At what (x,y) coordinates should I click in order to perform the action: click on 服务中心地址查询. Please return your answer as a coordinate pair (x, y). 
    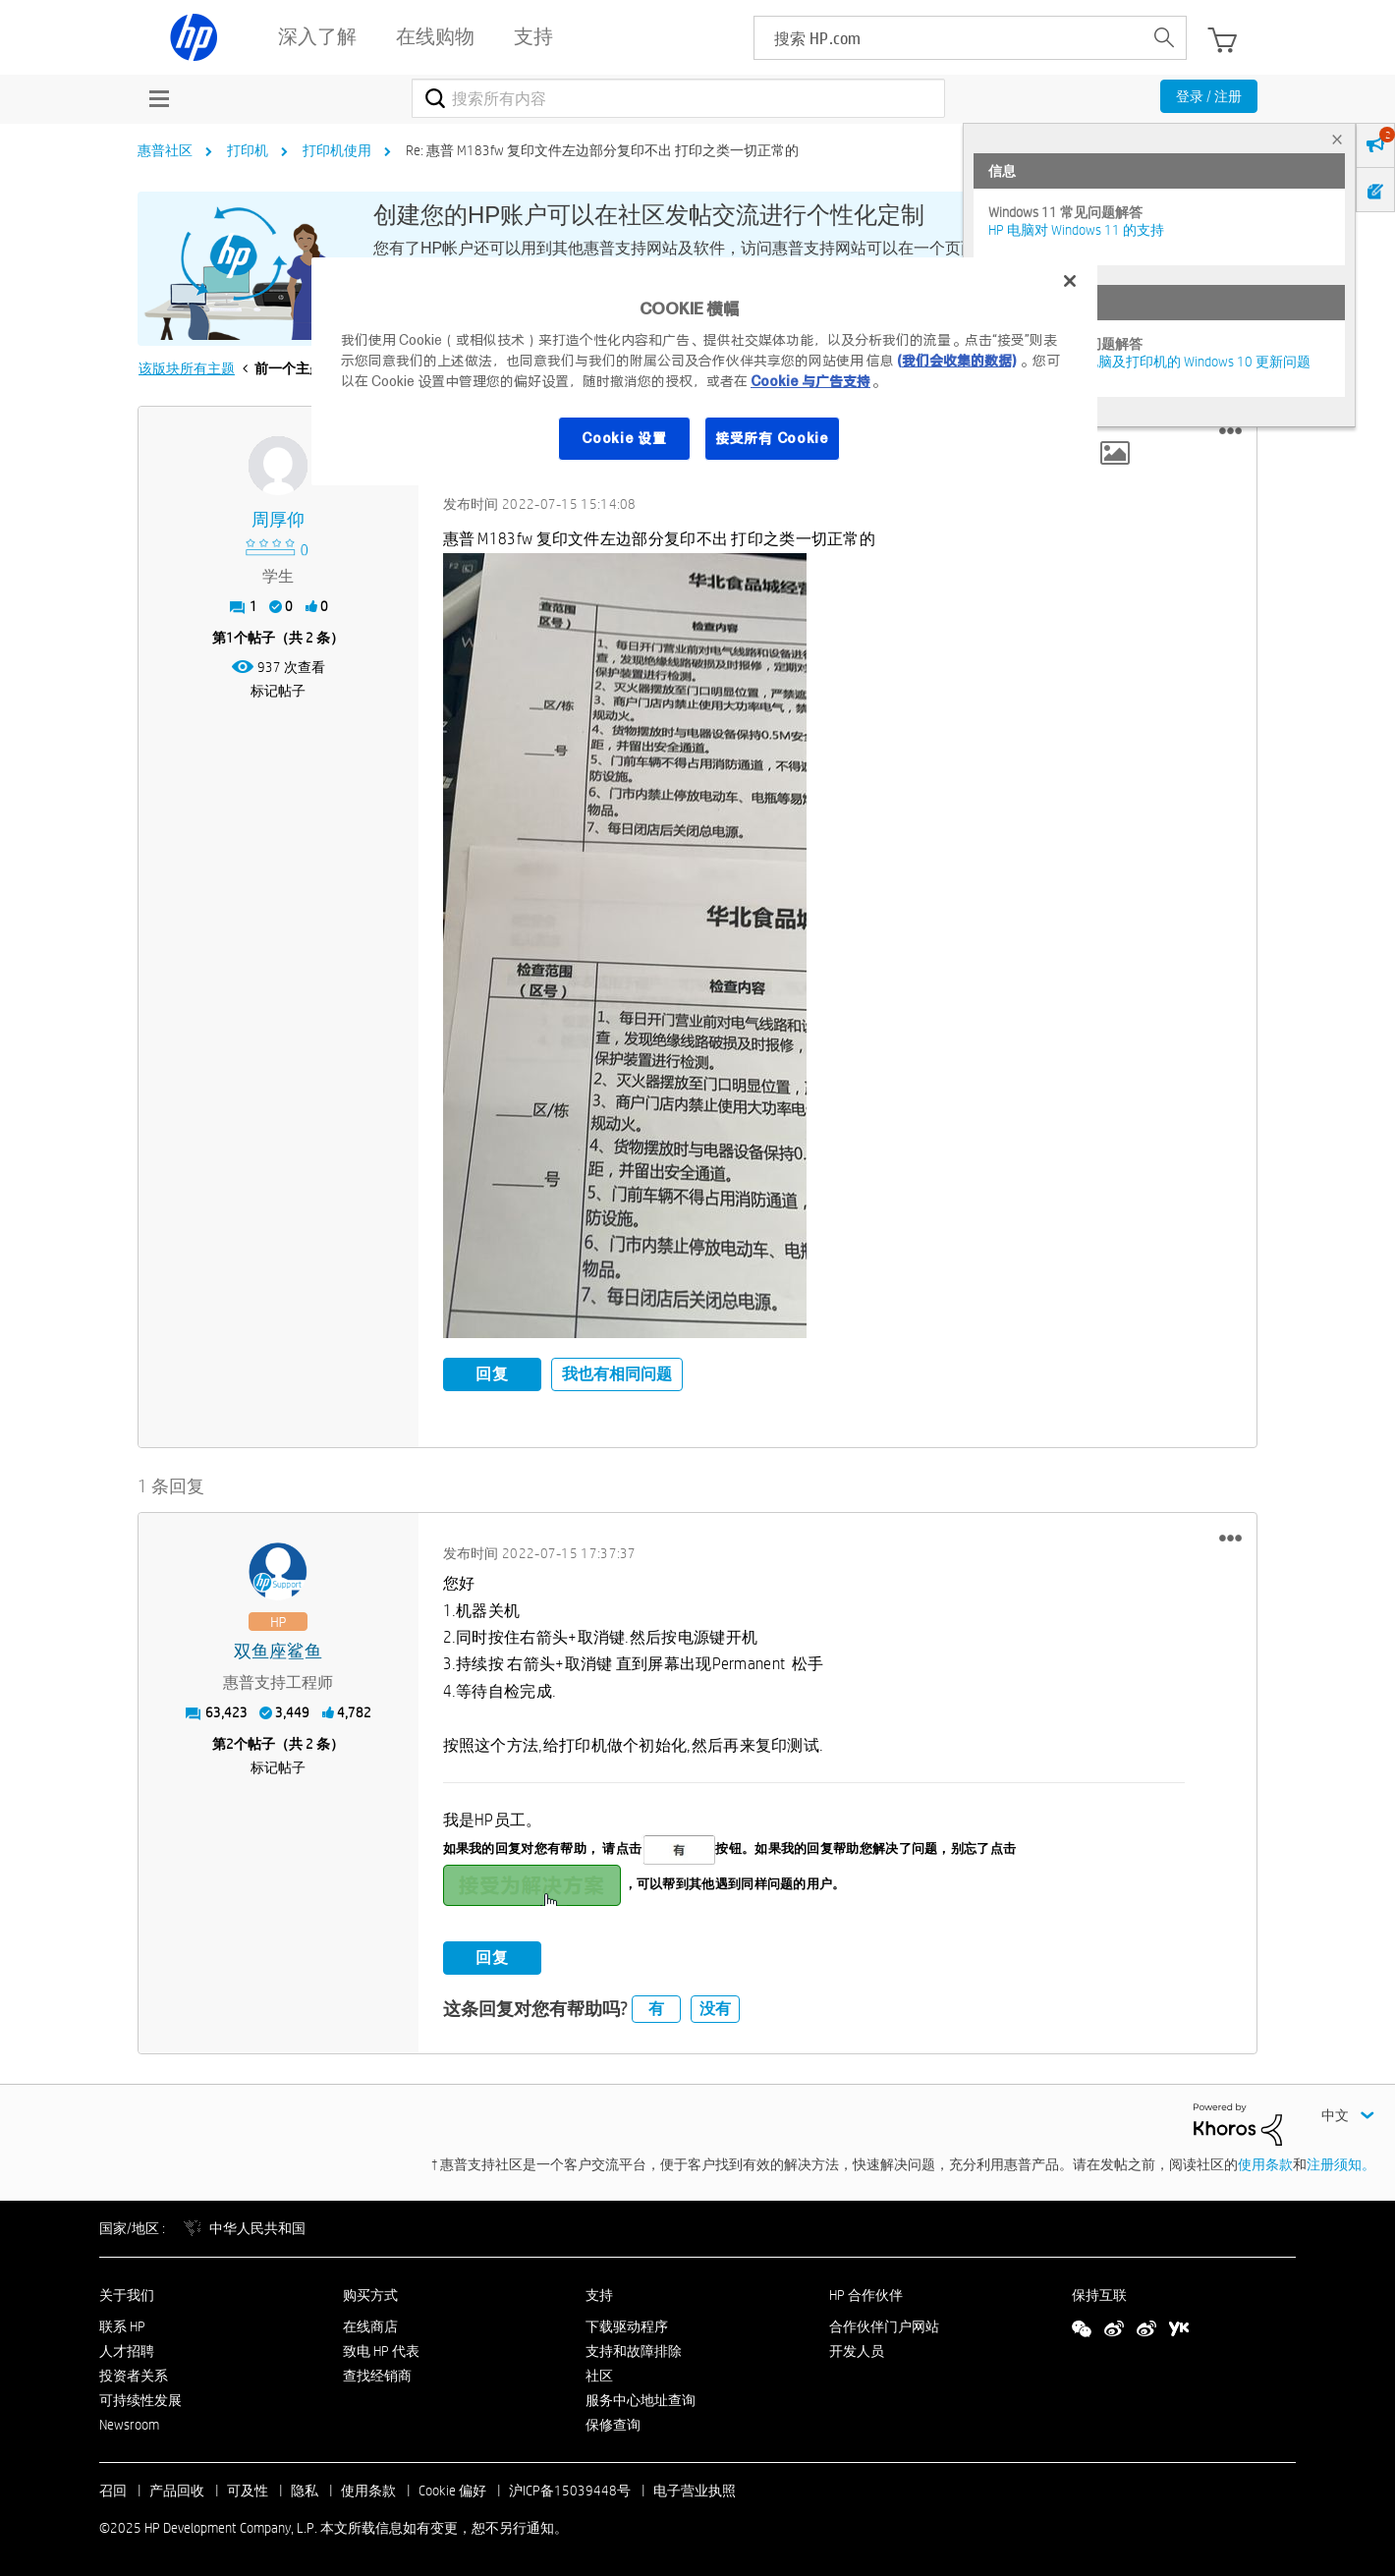
    Looking at the image, I should click on (641, 2397).